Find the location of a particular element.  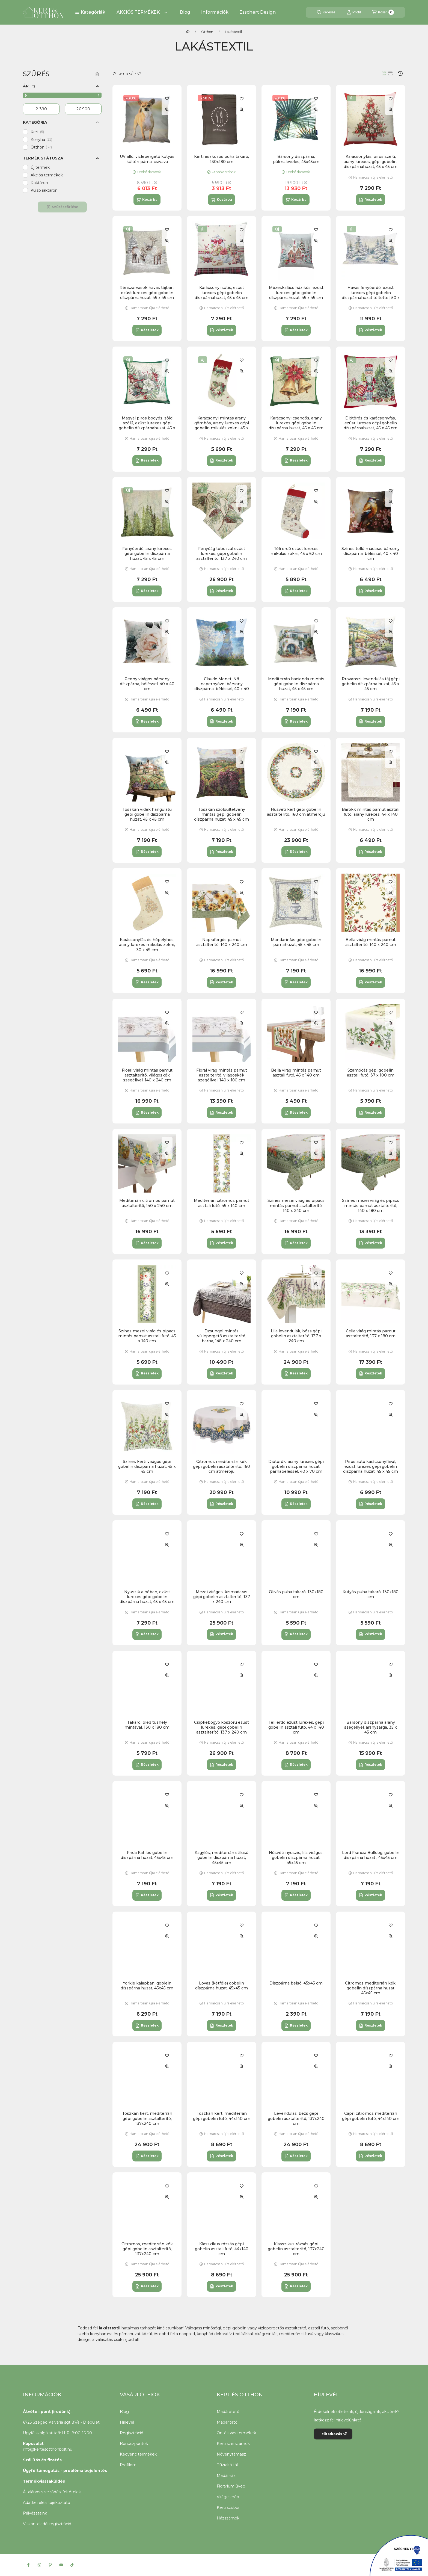

Yorkie kalapban, goblein díszpárna huzat, 45x45 cm is located at coordinates (147, 1986).